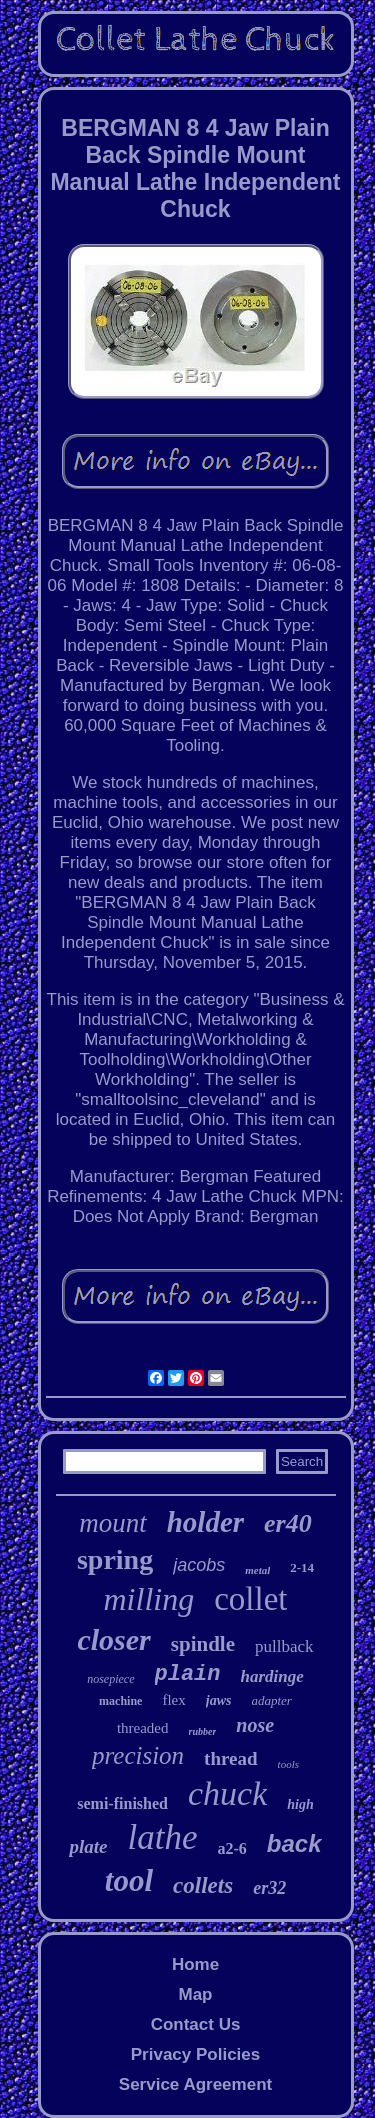 The height and width of the screenshot is (2118, 375). Describe the element at coordinates (288, 1764) in the screenshot. I see `tools` at that location.